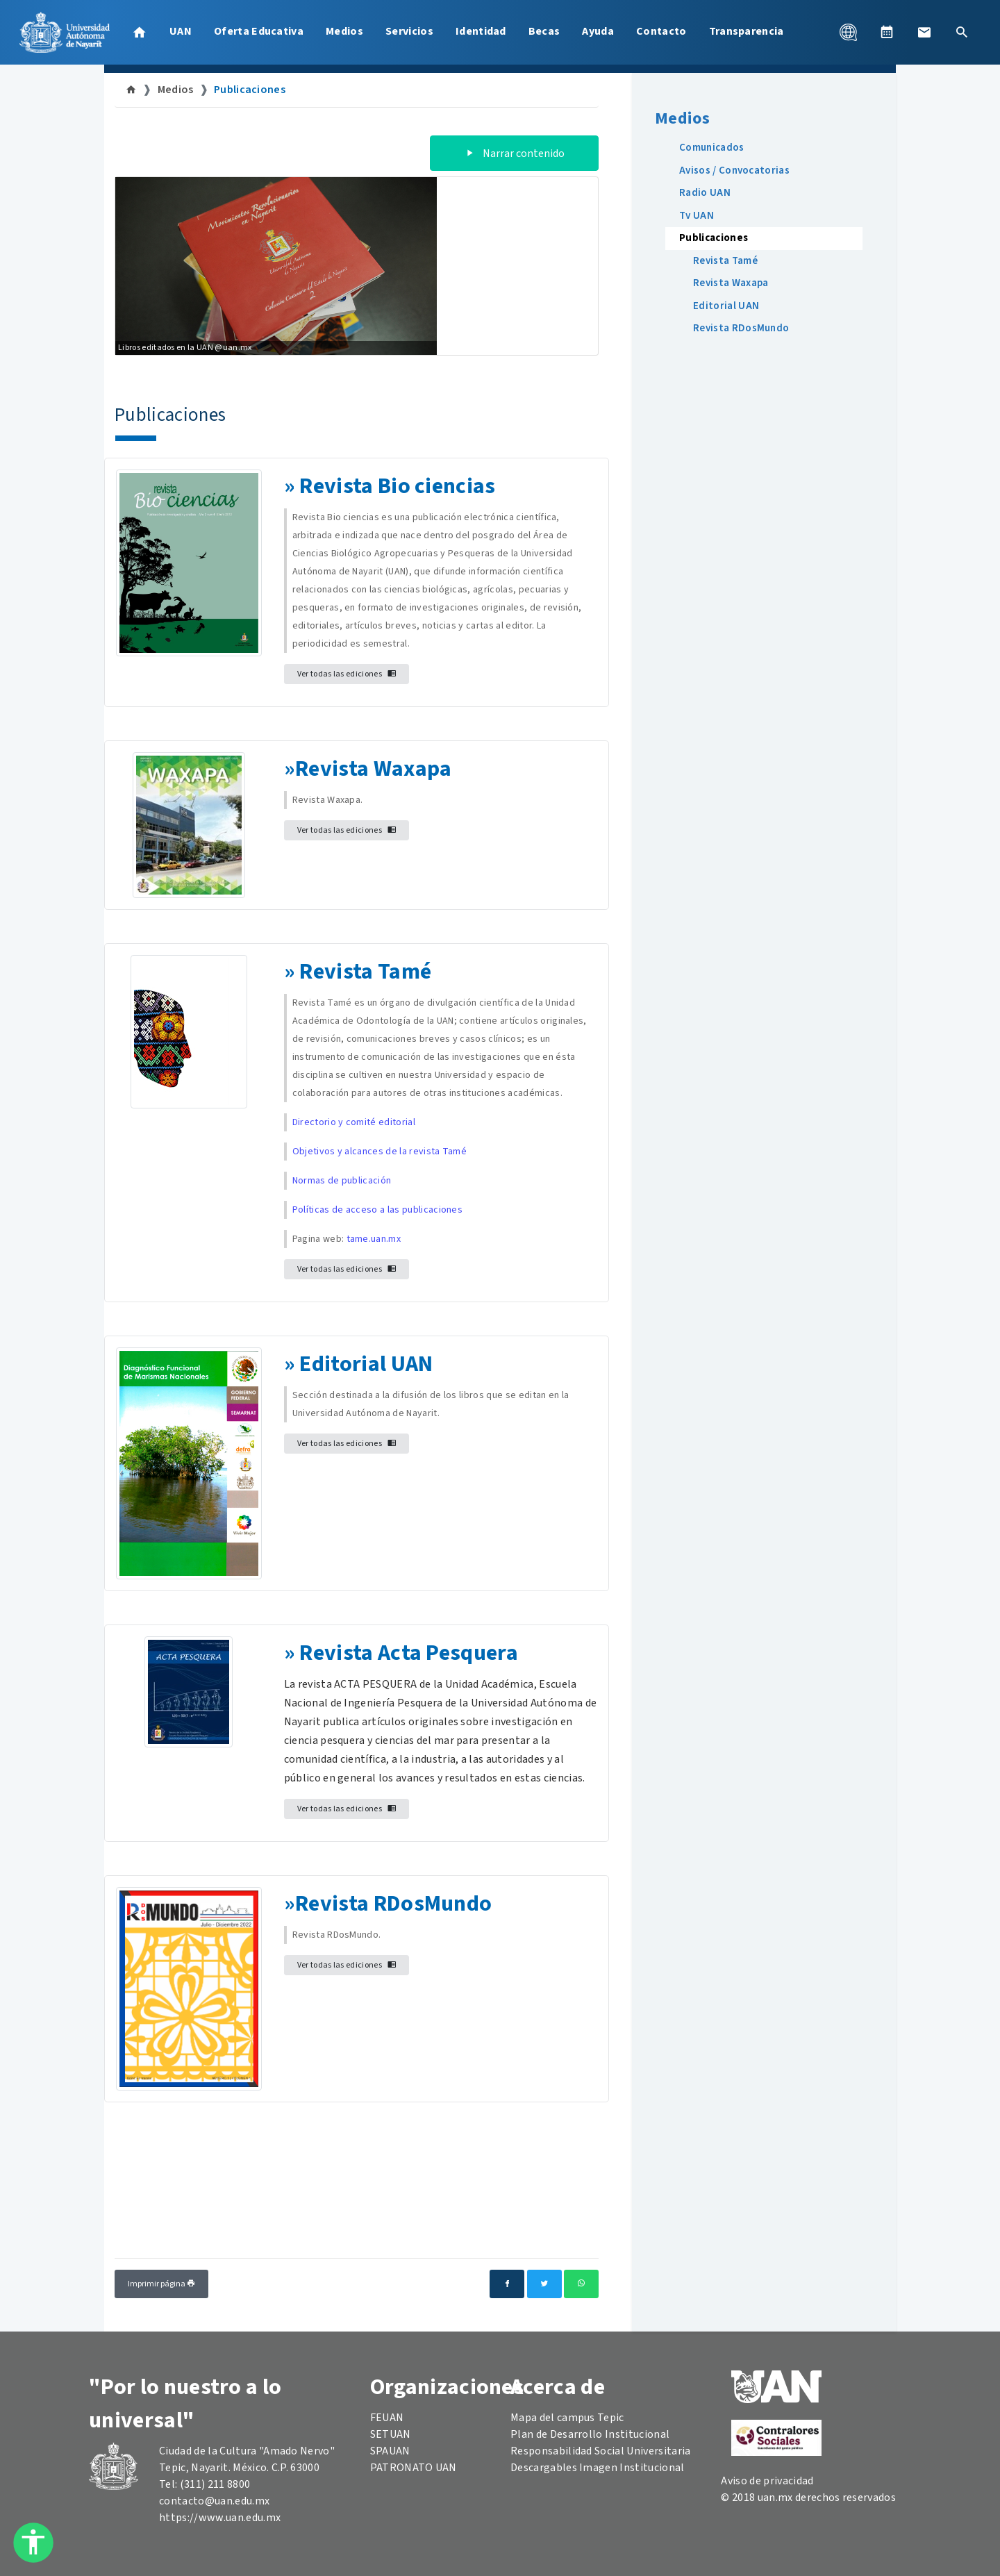 The height and width of the screenshot is (2576, 1000). Describe the element at coordinates (481, 31) in the screenshot. I see `Identidad` at that location.